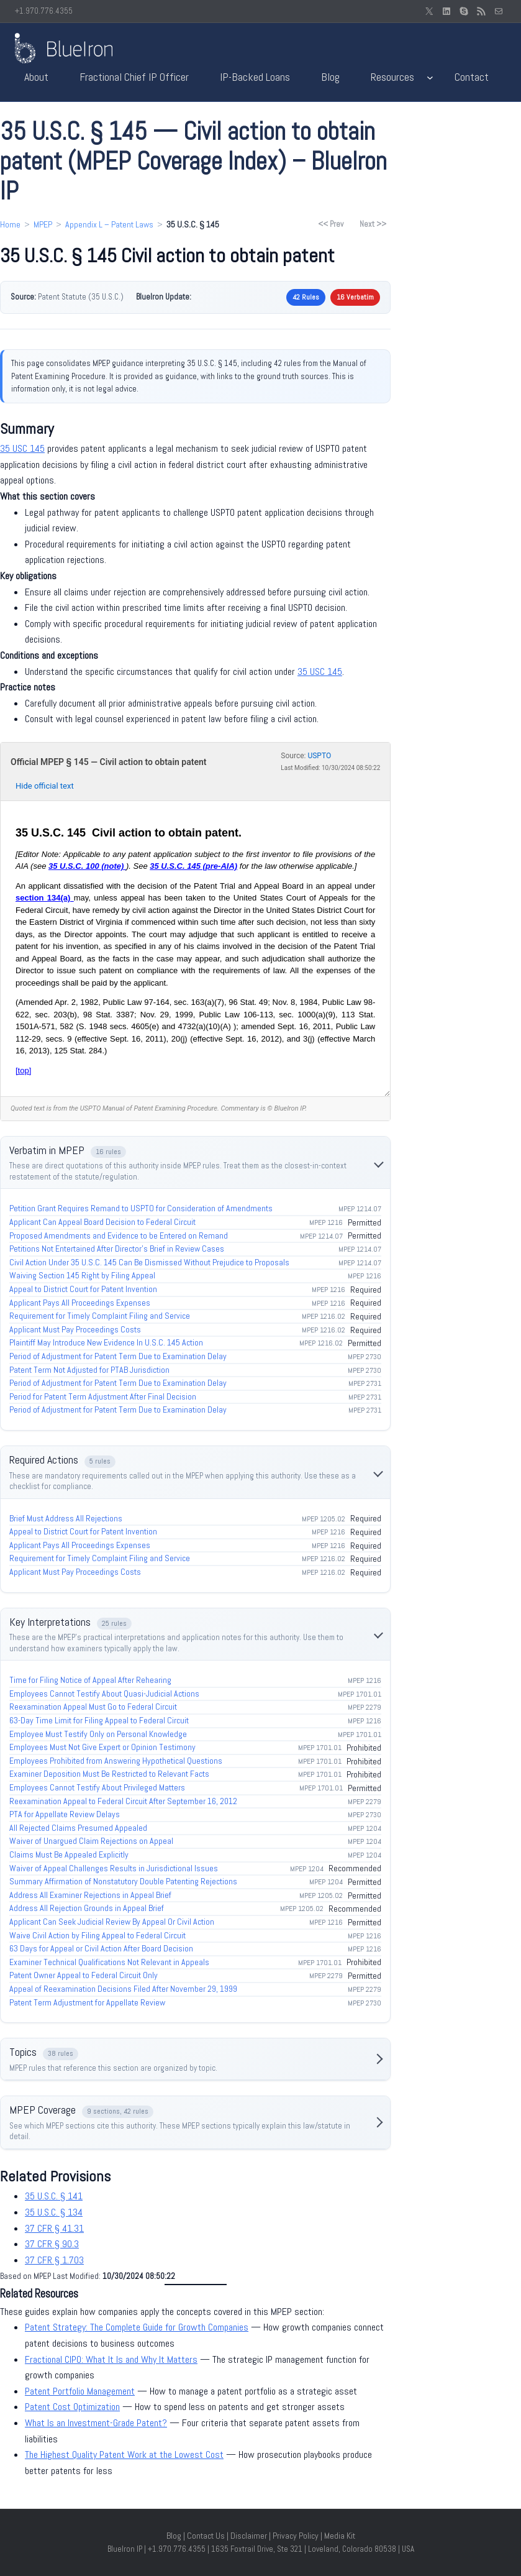 The width and height of the screenshot is (521, 2576). I want to click on 63 Days for Appeal or Civil Action After Board Decision, so click(101, 1948).